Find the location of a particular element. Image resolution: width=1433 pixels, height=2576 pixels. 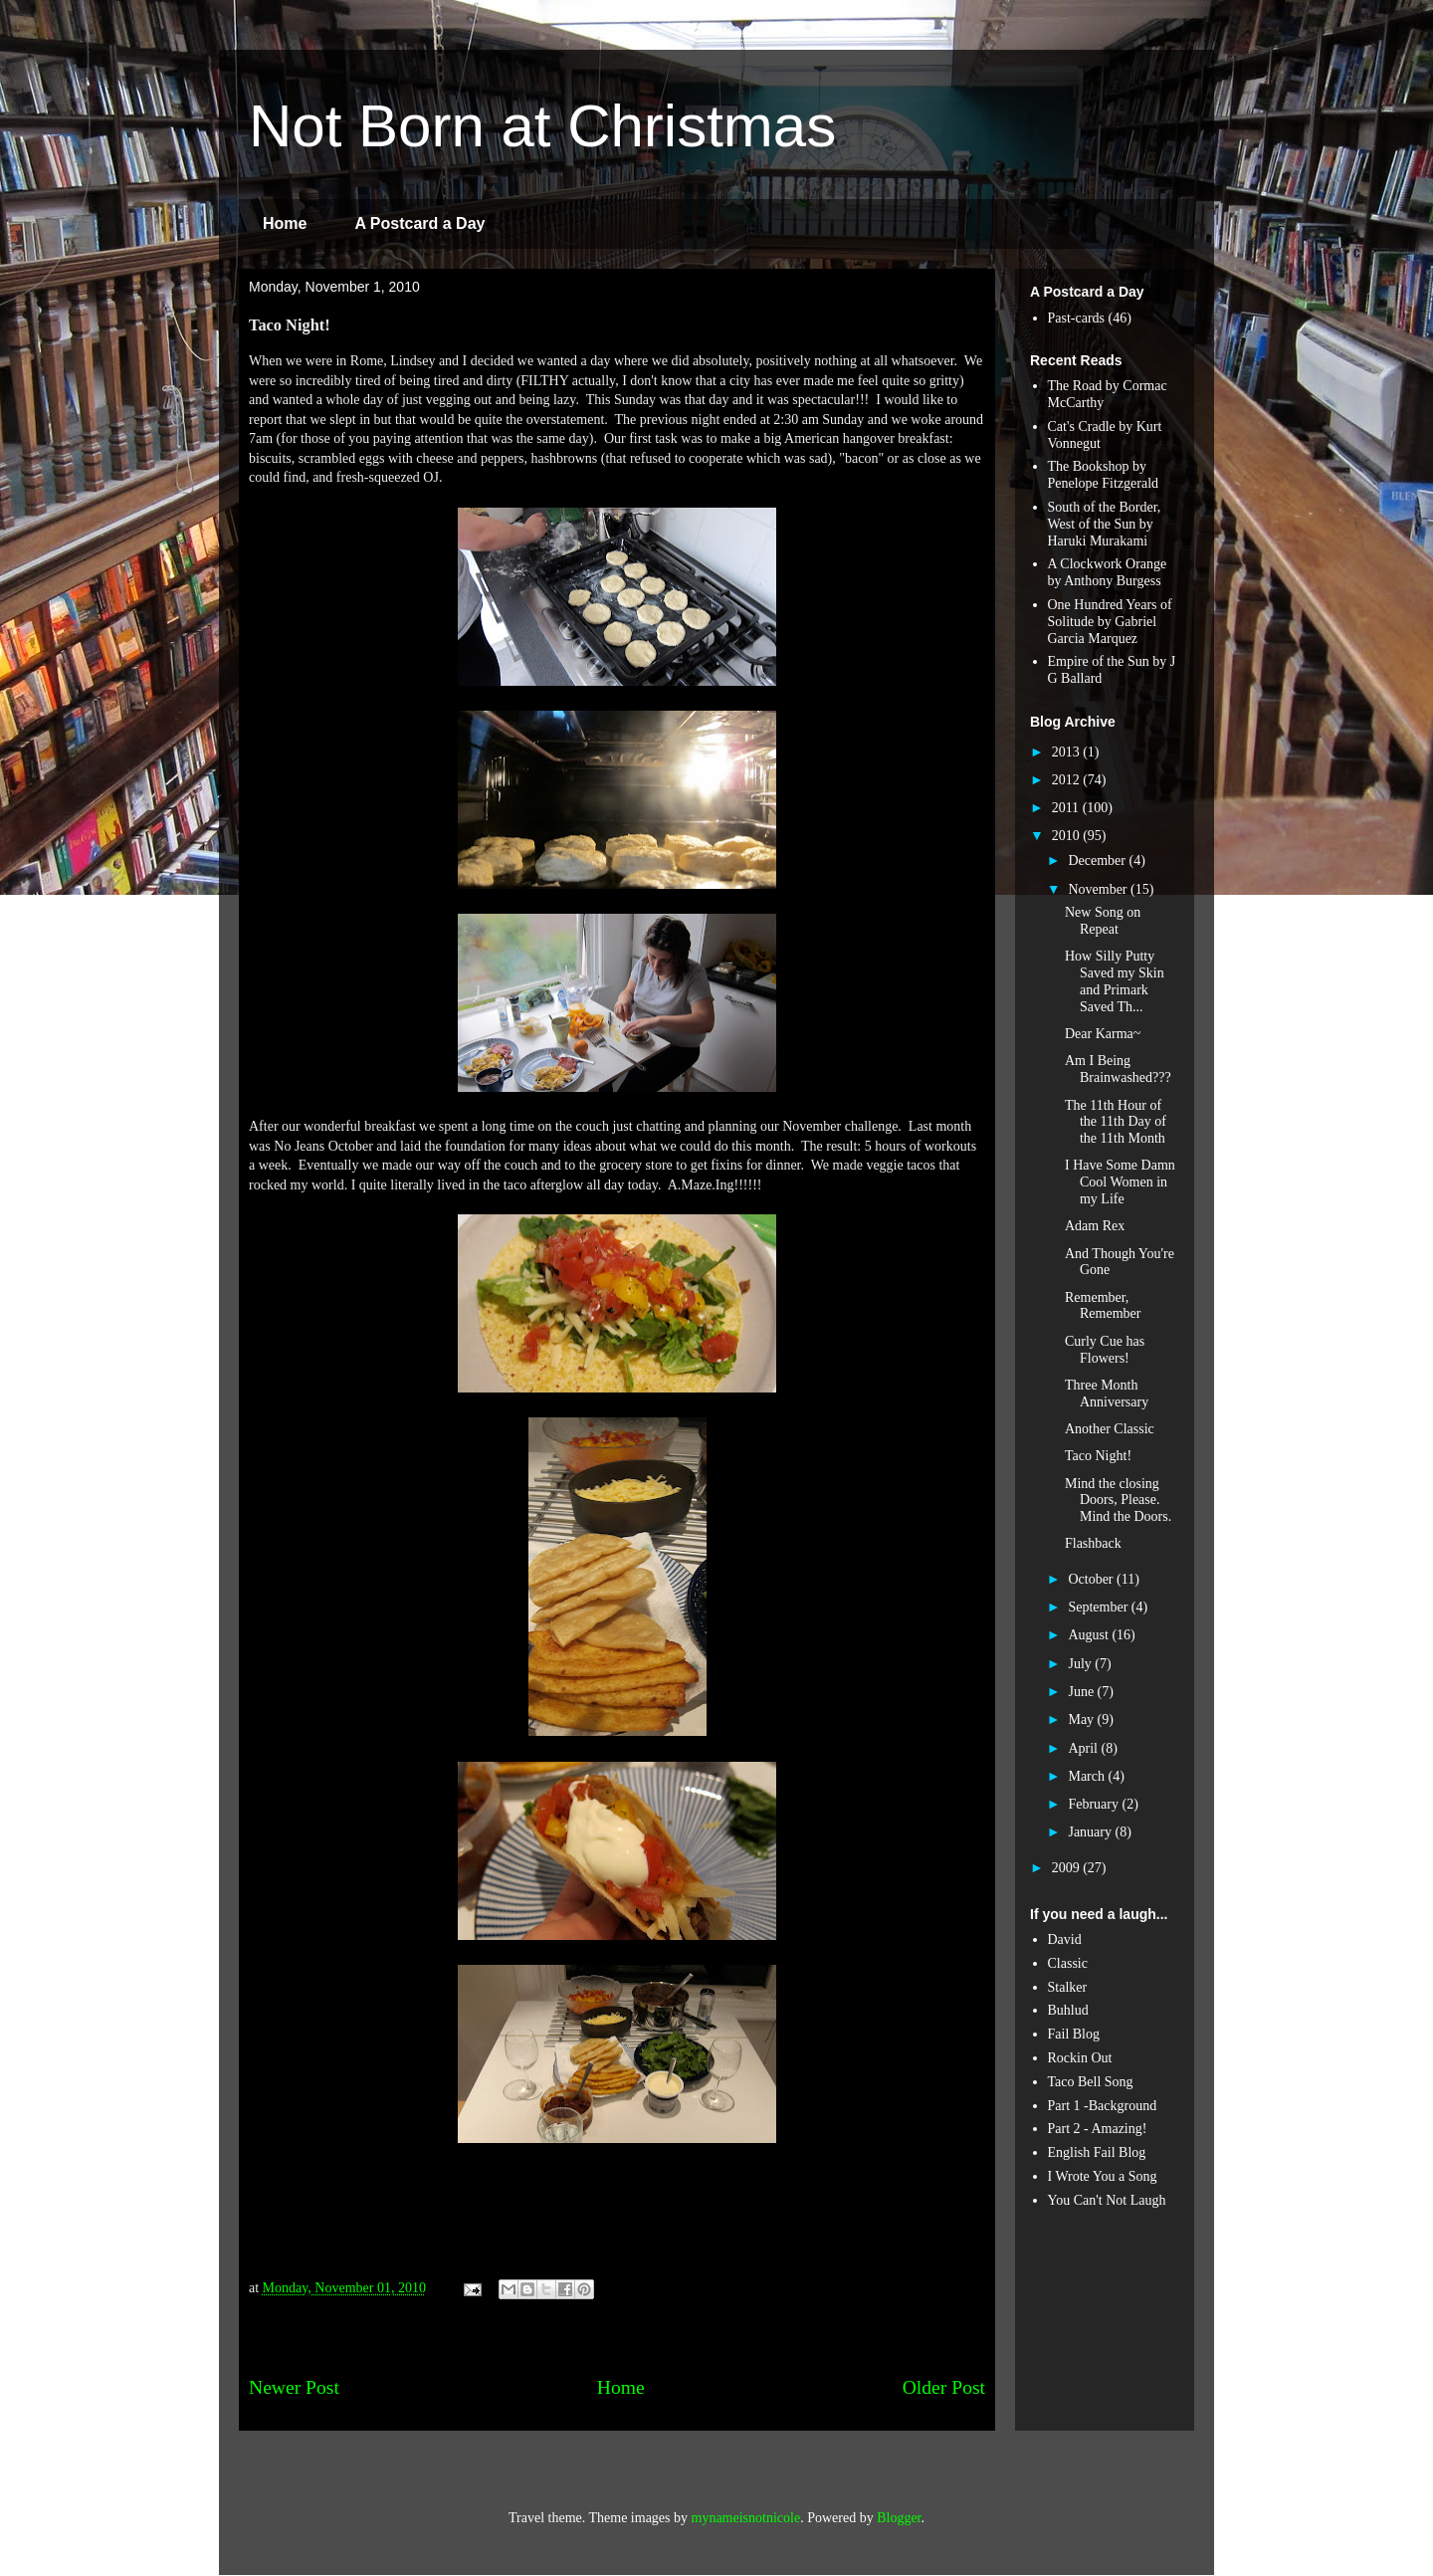

December is located at coordinates (1098, 860).